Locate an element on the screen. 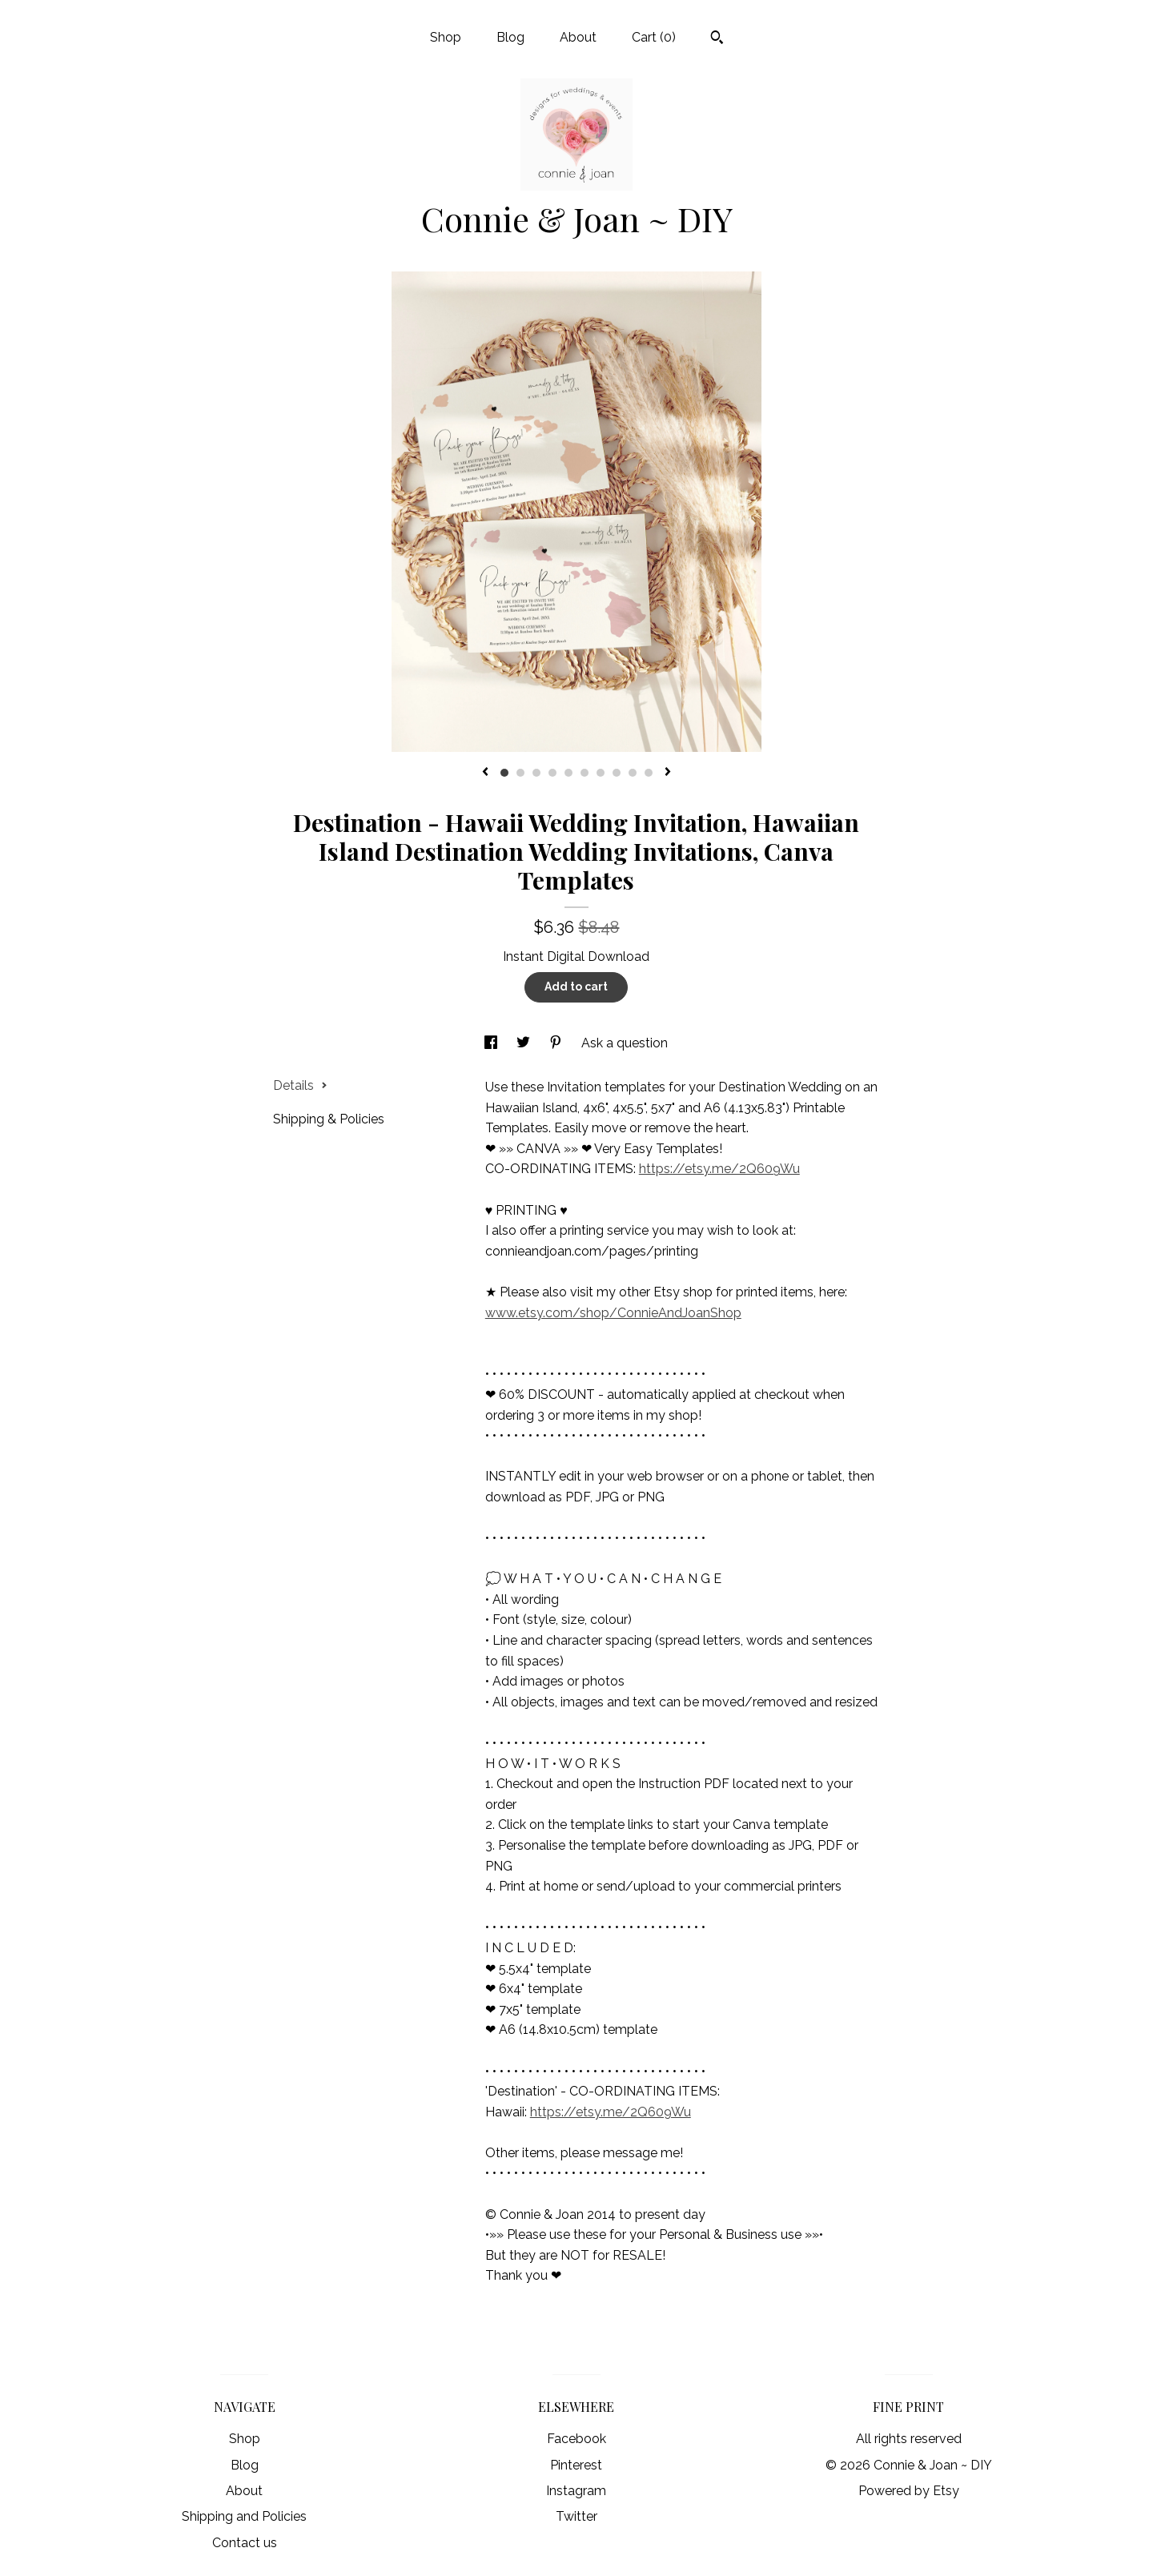  1 [button] is located at coordinates (504, 773).